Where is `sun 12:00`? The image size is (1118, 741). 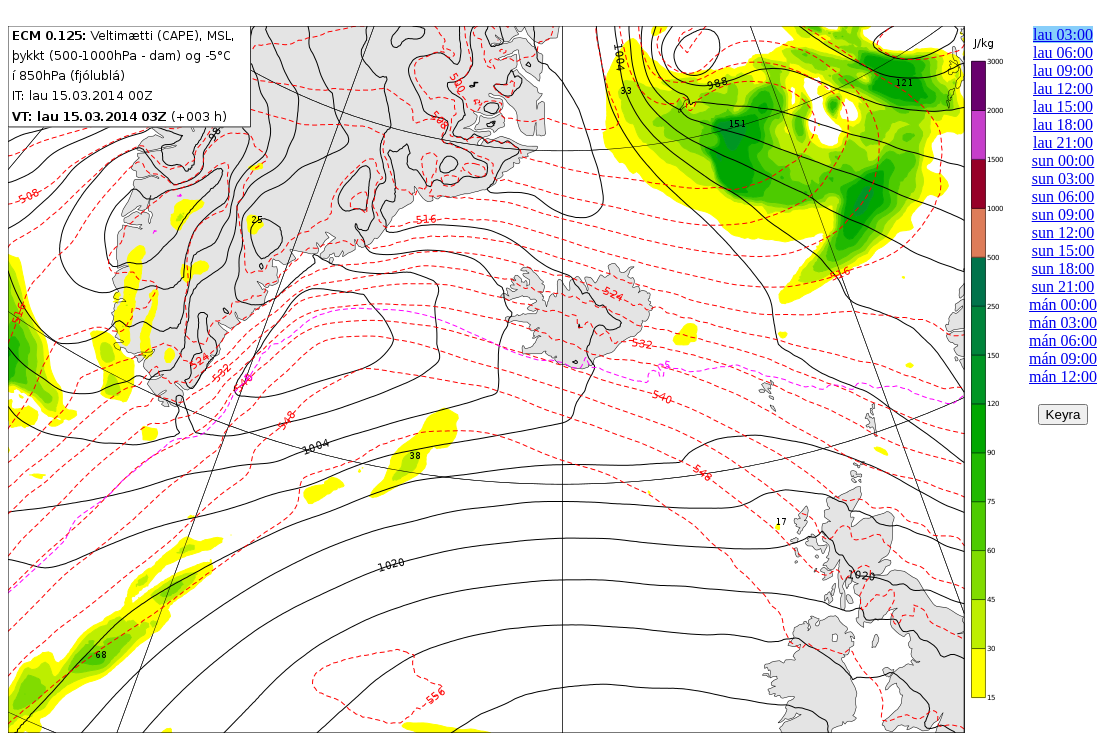
sun 12:00 is located at coordinates (1063, 232).